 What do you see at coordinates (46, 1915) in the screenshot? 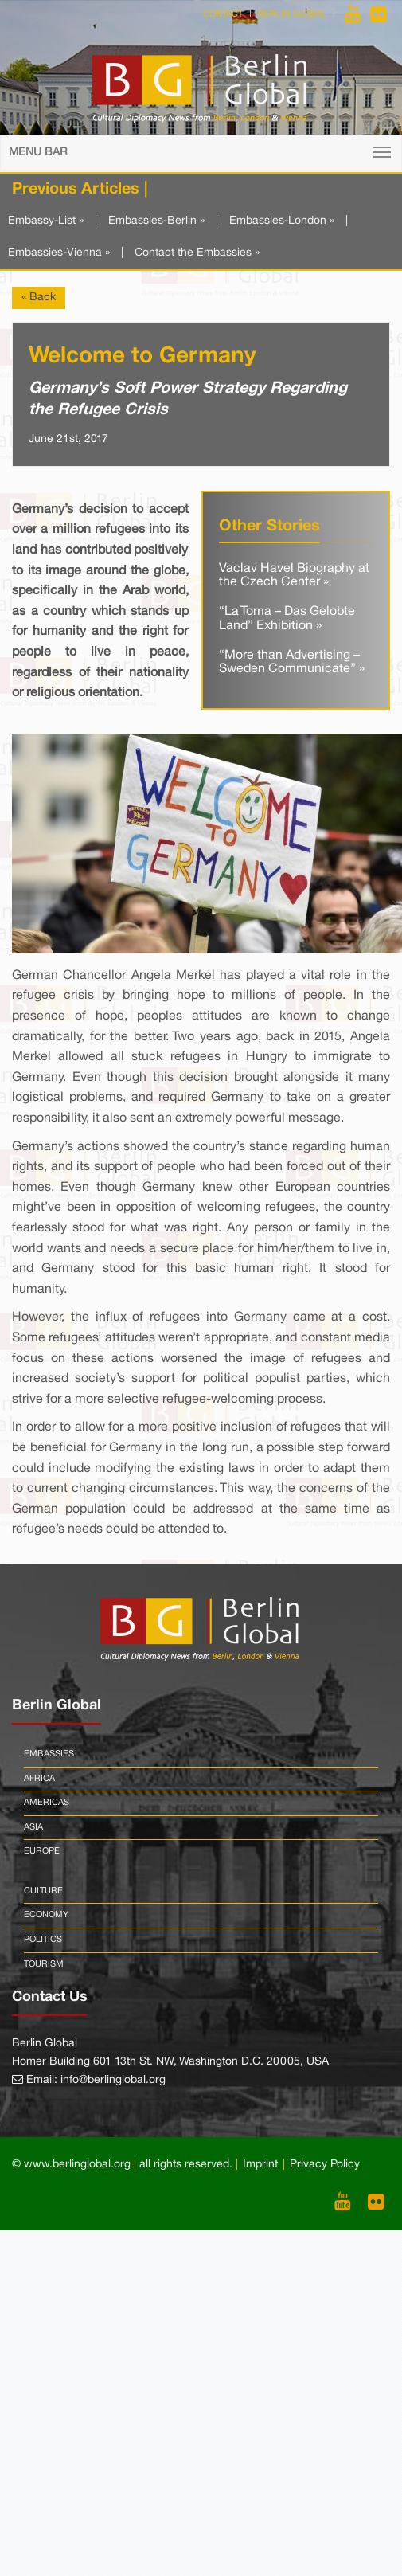
I see `Economy` at bounding box center [46, 1915].